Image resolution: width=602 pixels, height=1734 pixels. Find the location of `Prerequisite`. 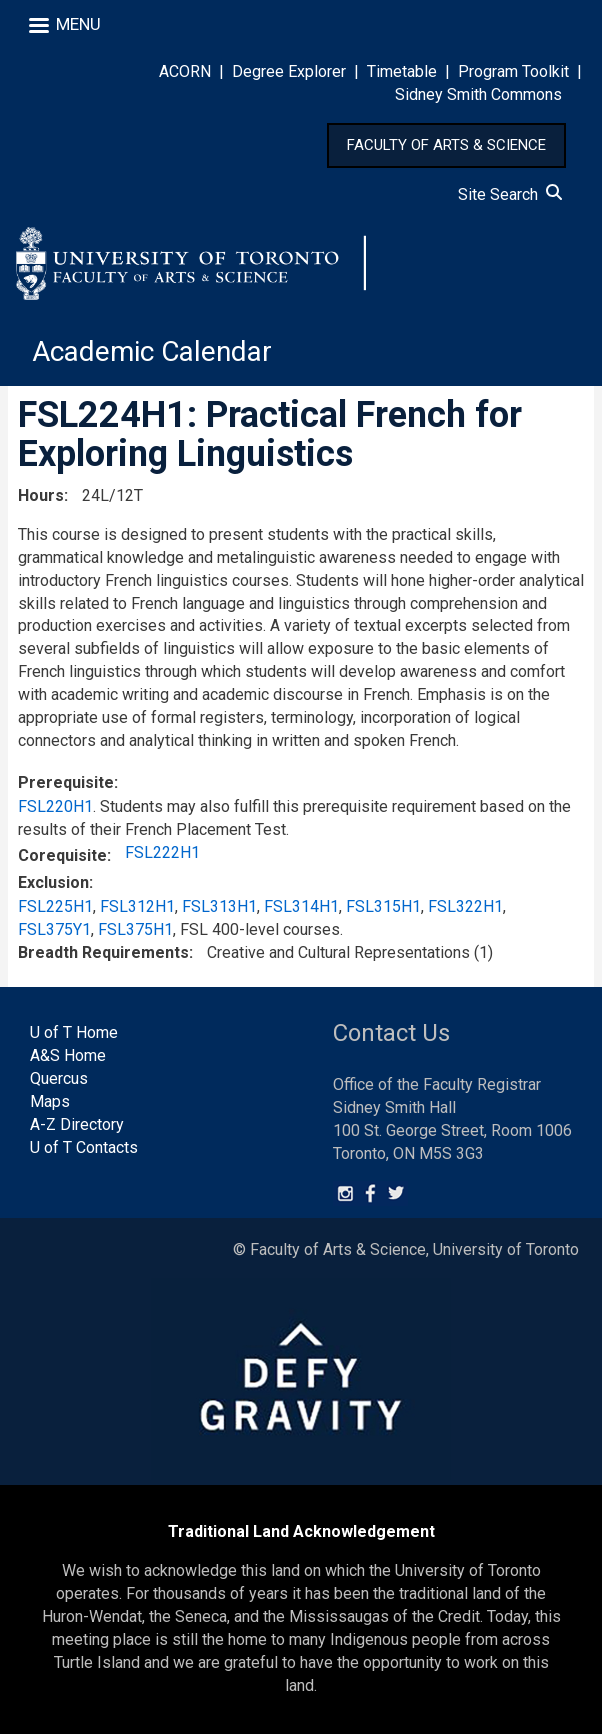

Prerequisite is located at coordinates (66, 782).